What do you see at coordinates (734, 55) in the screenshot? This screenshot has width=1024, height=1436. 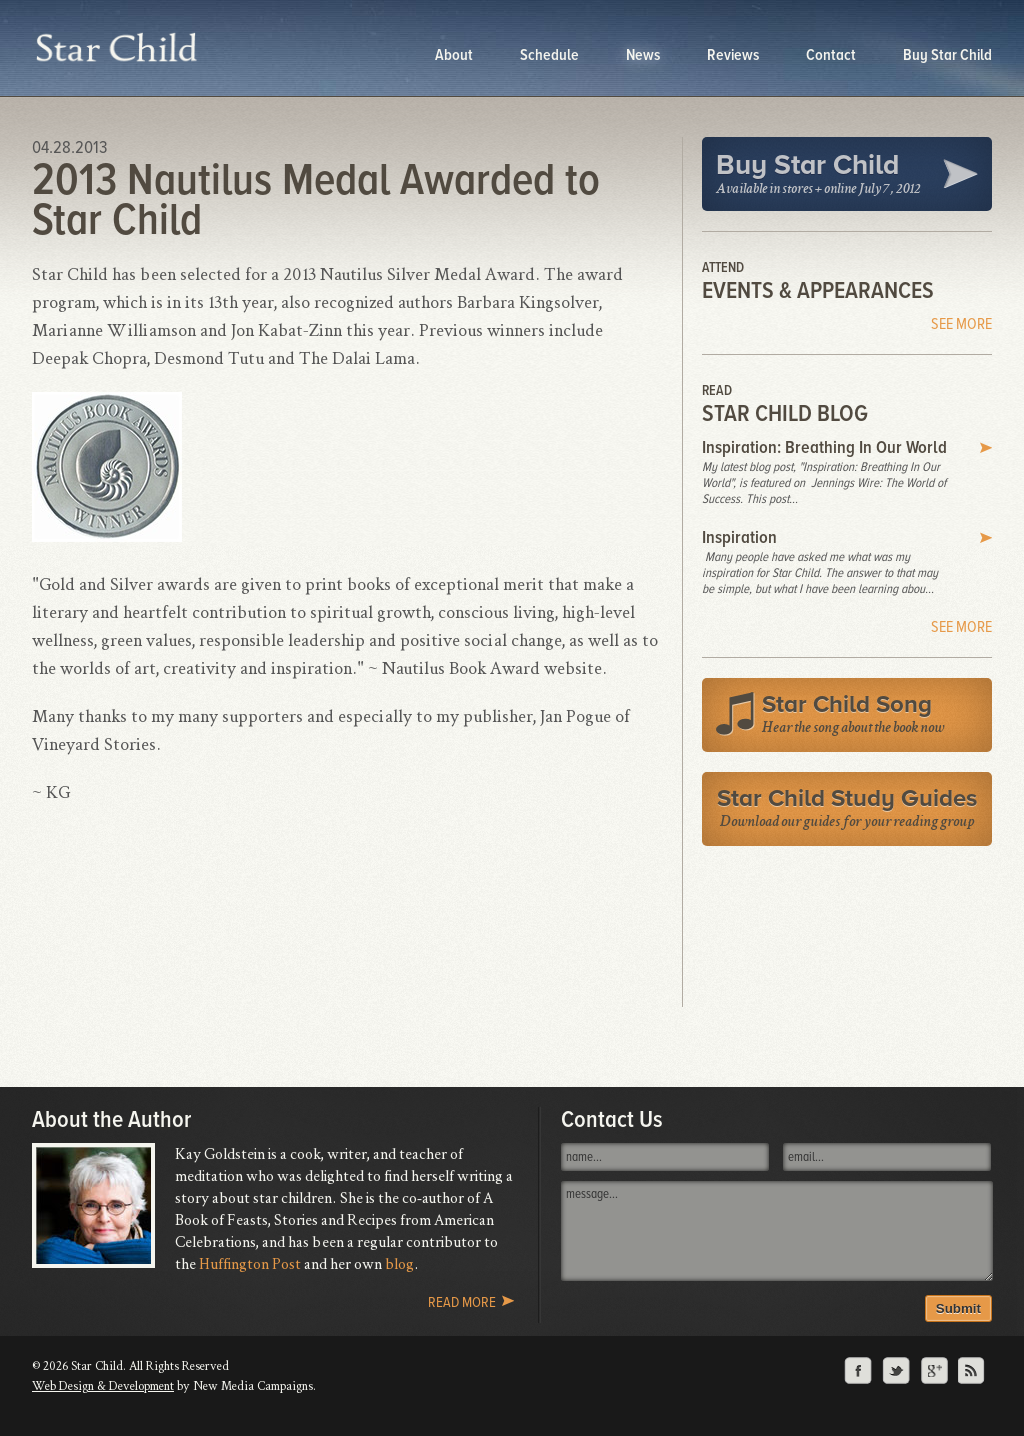 I see `Reviews` at bounding box center [734, 55].